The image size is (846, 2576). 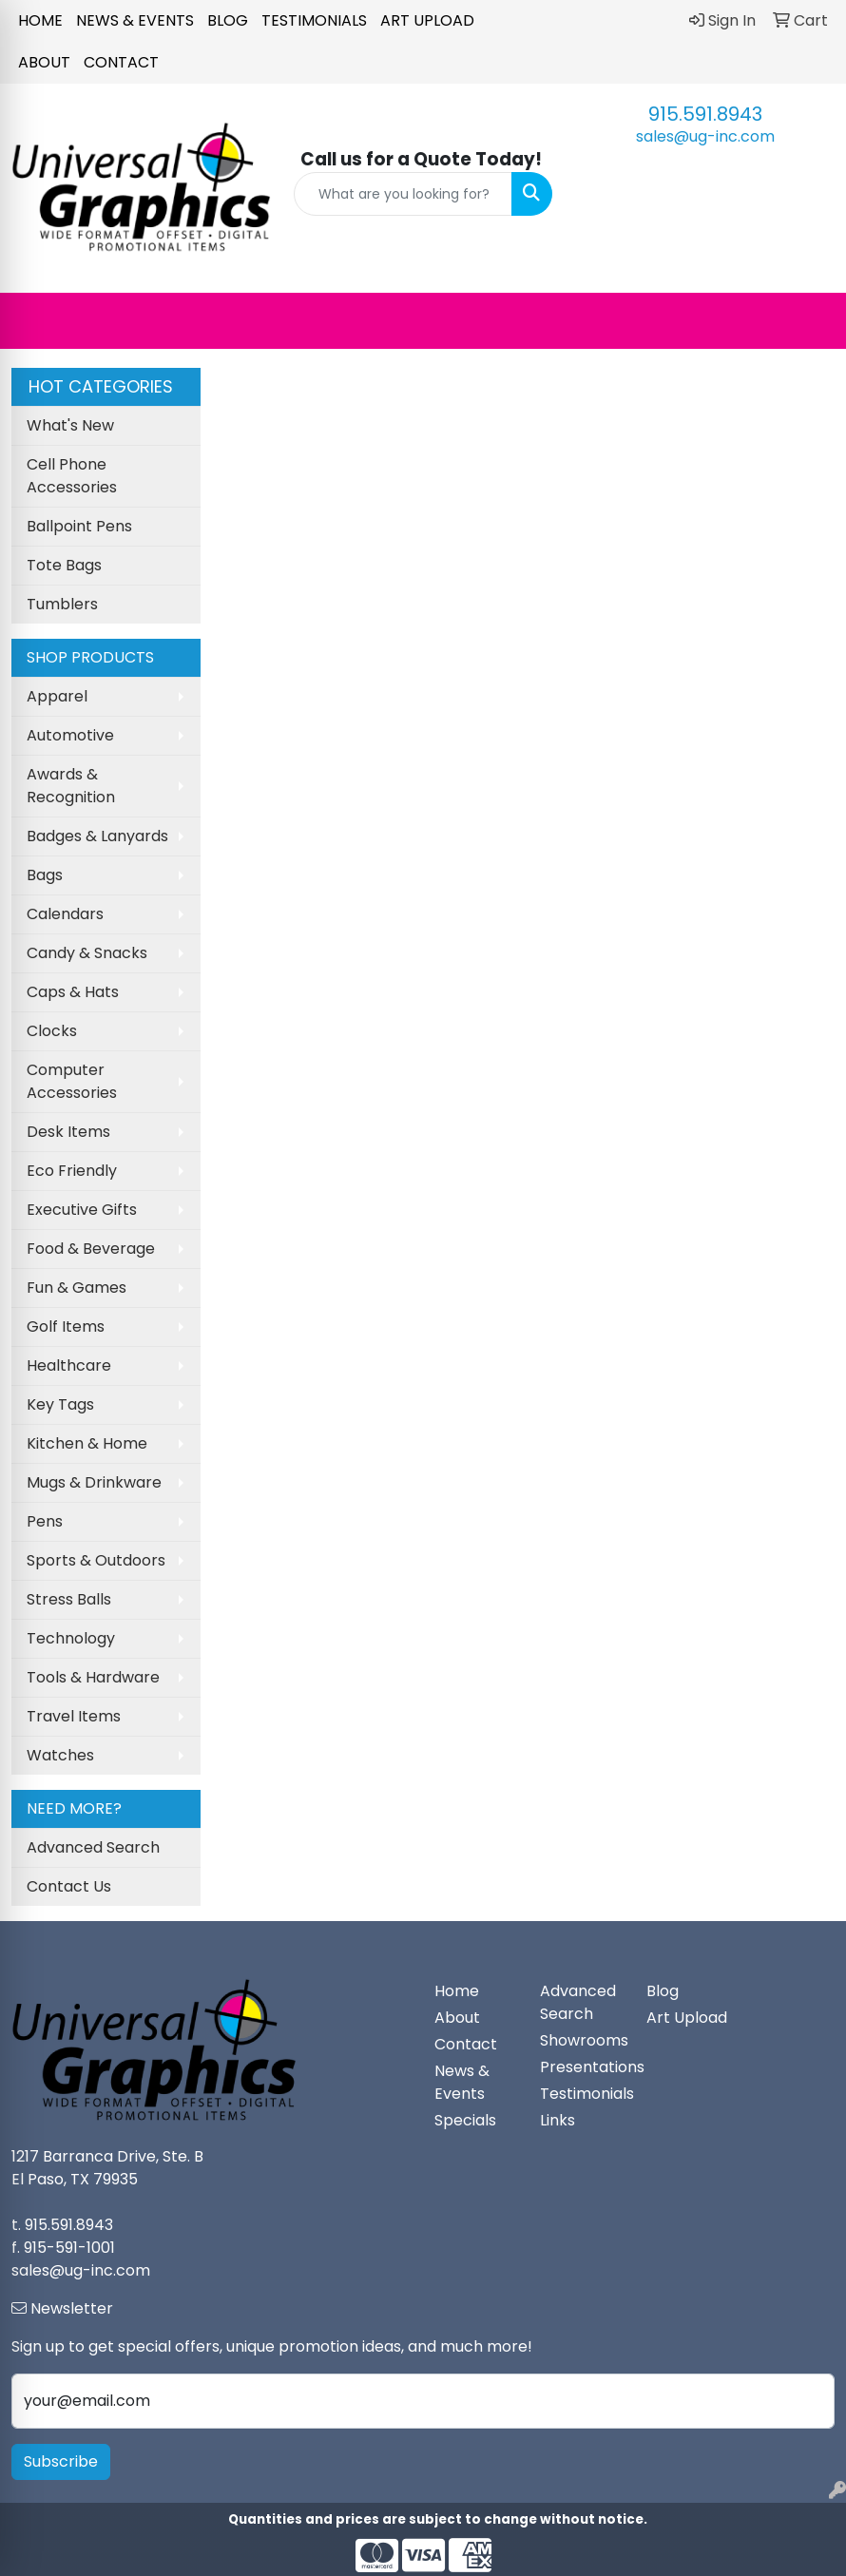 What do you see at coordinates (73, 992) in the screenshot?
I see `Caps & Hats` at bounding box center [73, 992].